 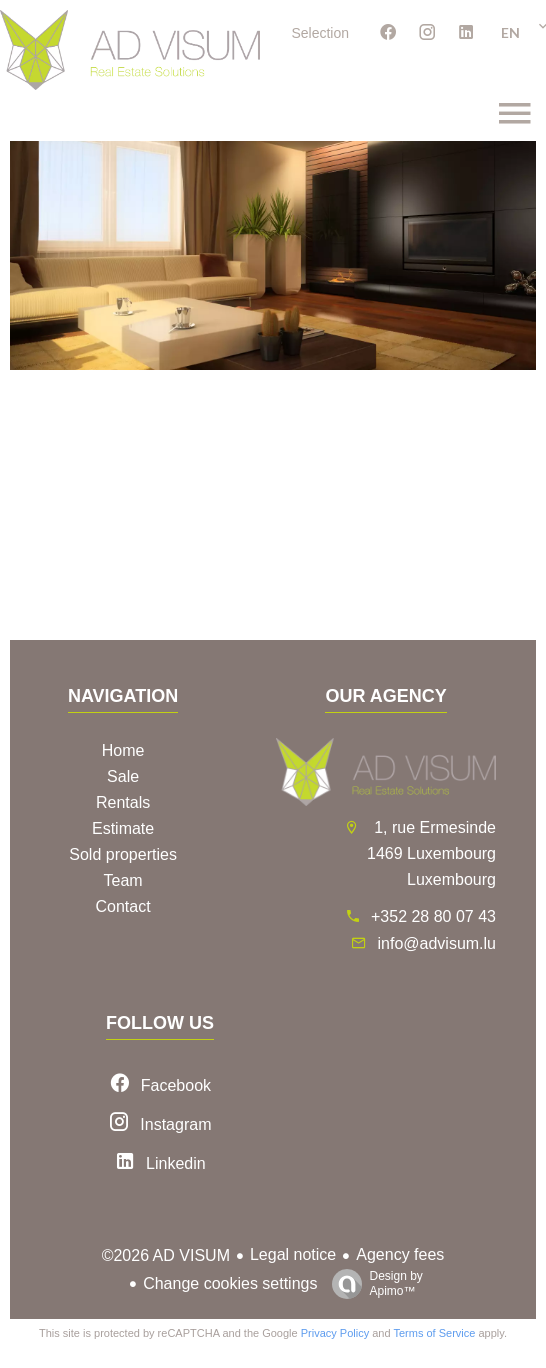 What do you see at coordinates (293, 1254) in the screenshot?
I see `Legal notice` at bounding box center [293, 1254].